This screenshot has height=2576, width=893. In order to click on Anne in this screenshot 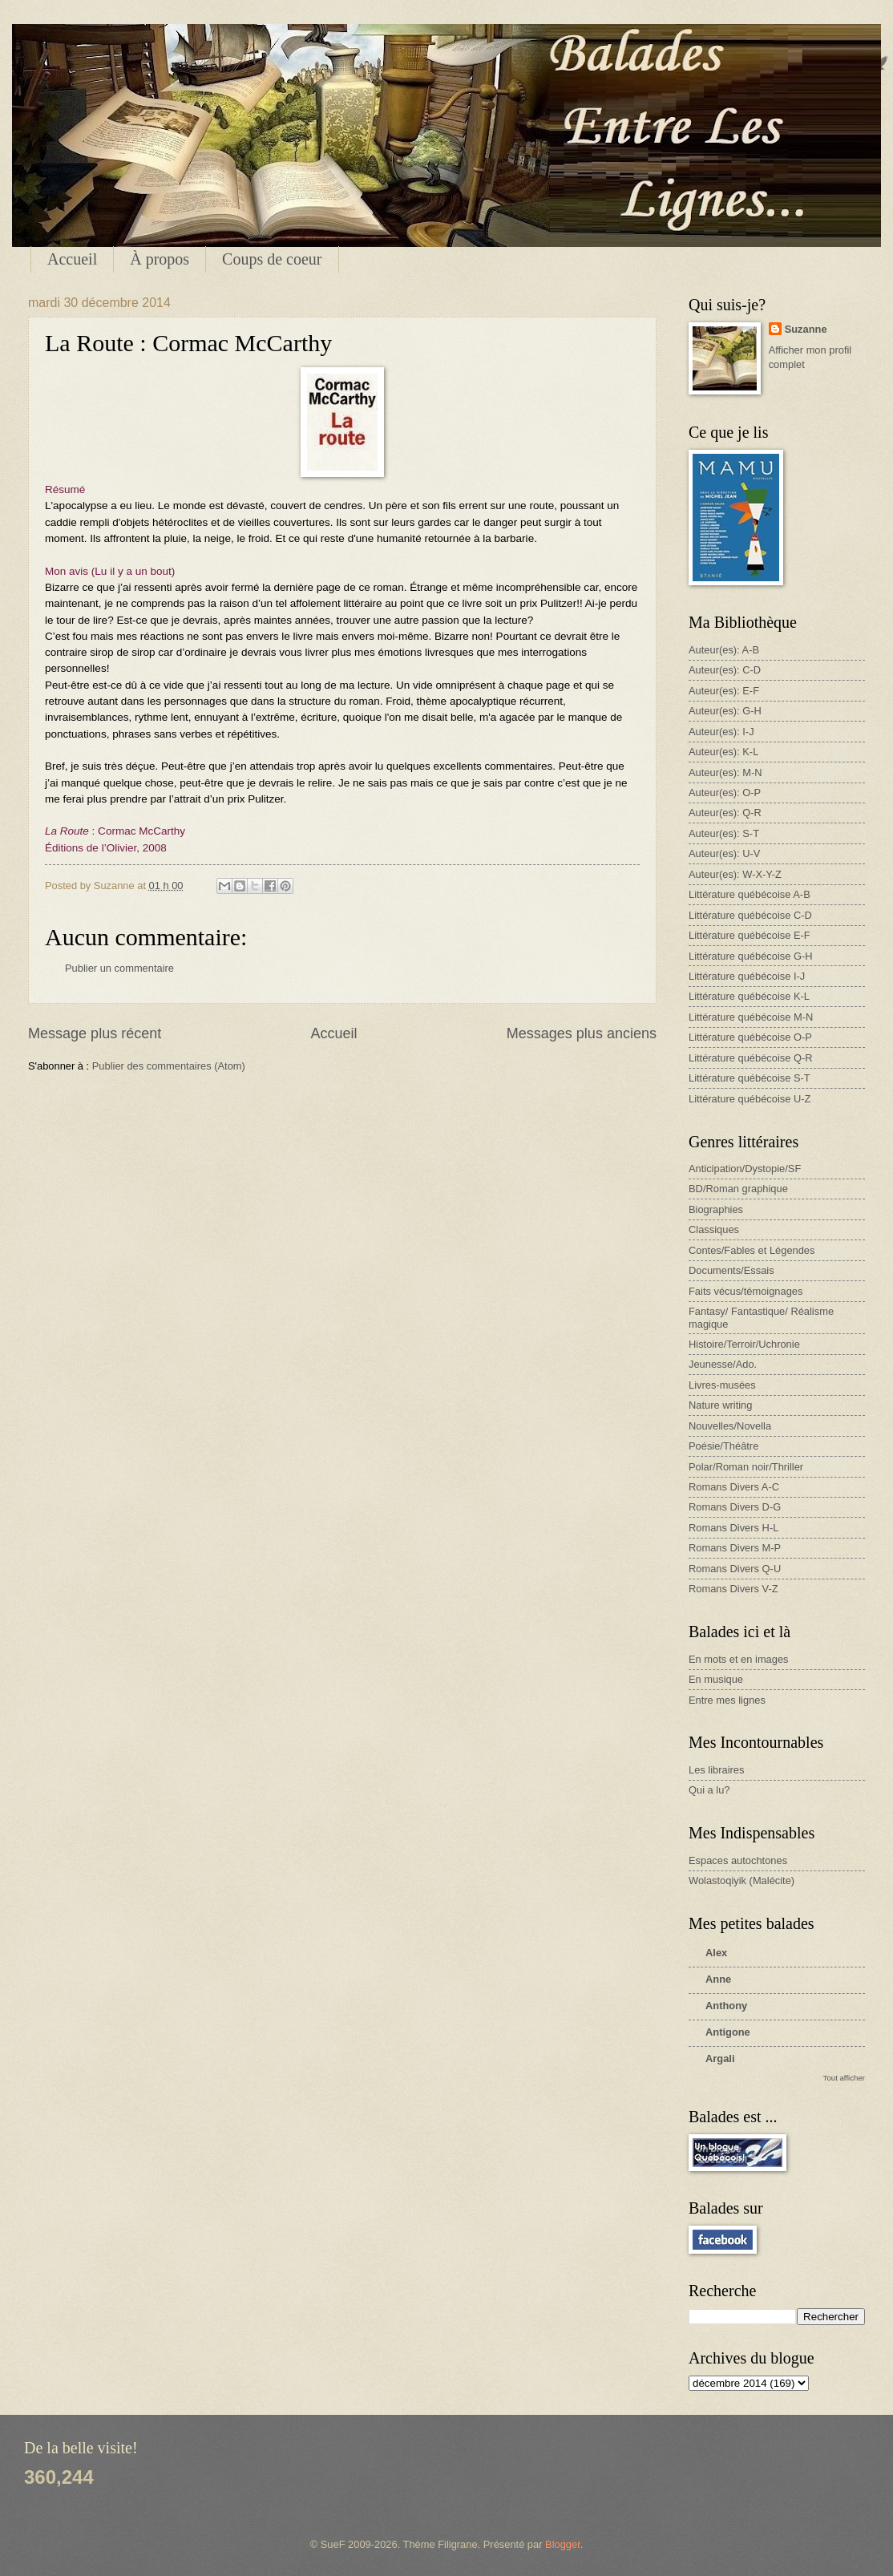, I will do `click(718, 1979)`.